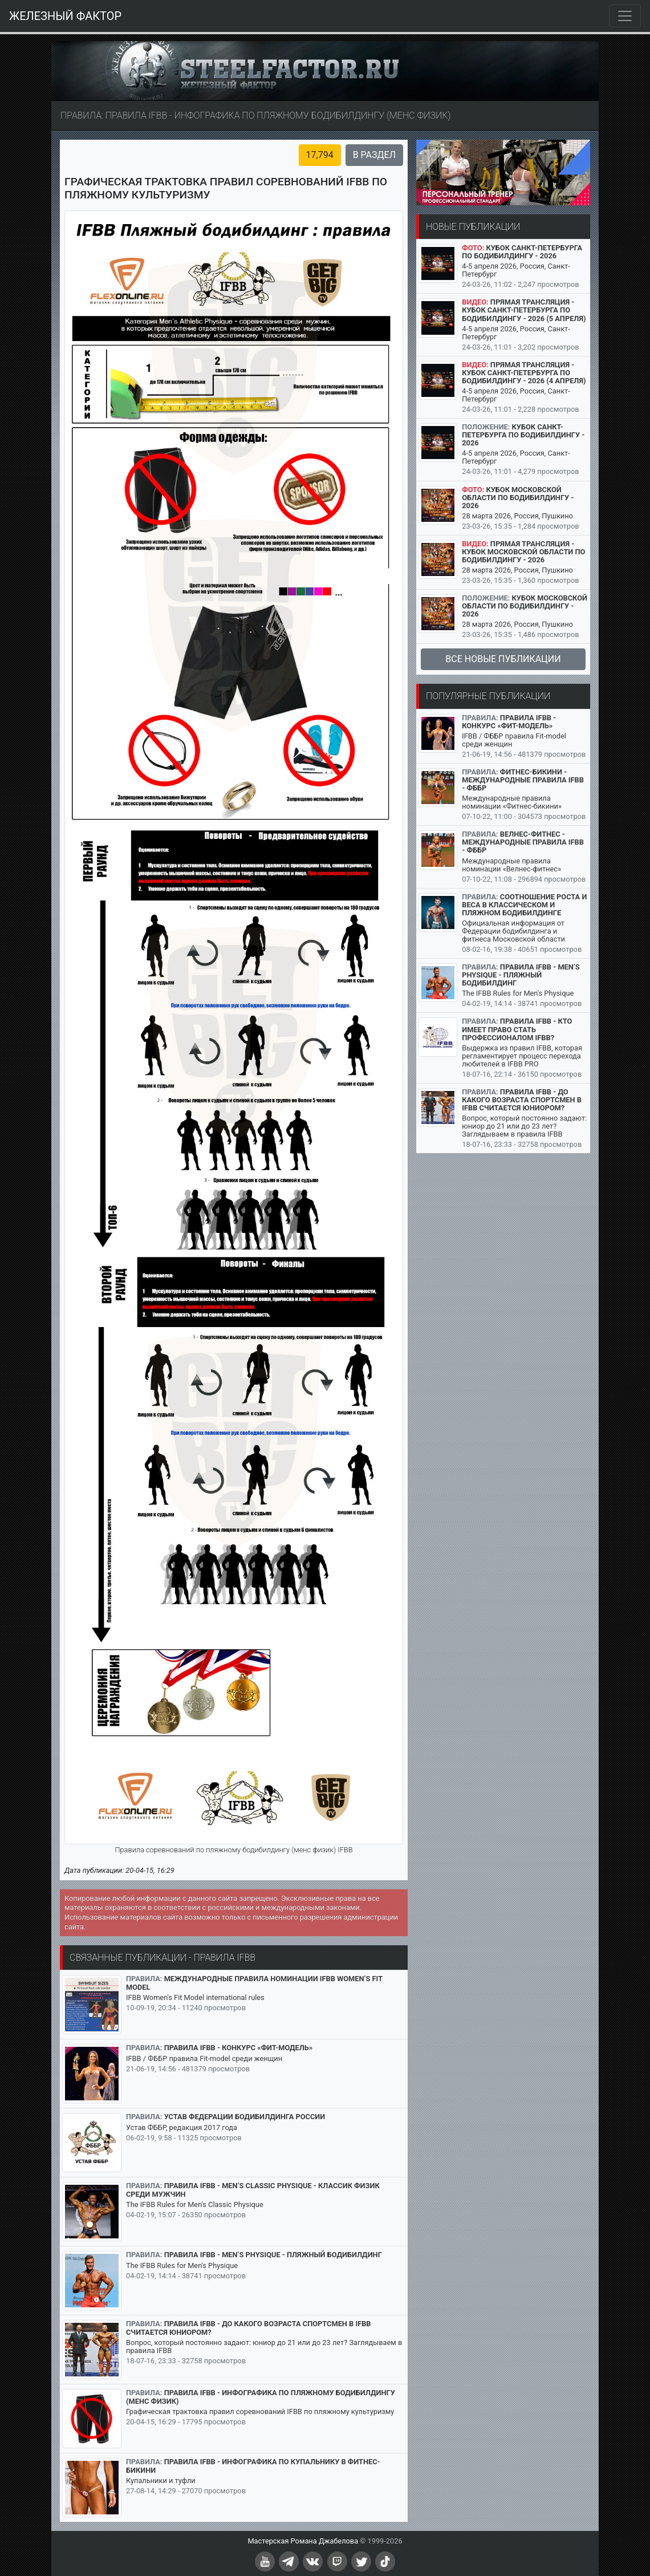 The image size is (650, 2576). I want to click on Прямая трансляция - Кубок Московской области по бодибилдингу - 2026, so click(523, 551).